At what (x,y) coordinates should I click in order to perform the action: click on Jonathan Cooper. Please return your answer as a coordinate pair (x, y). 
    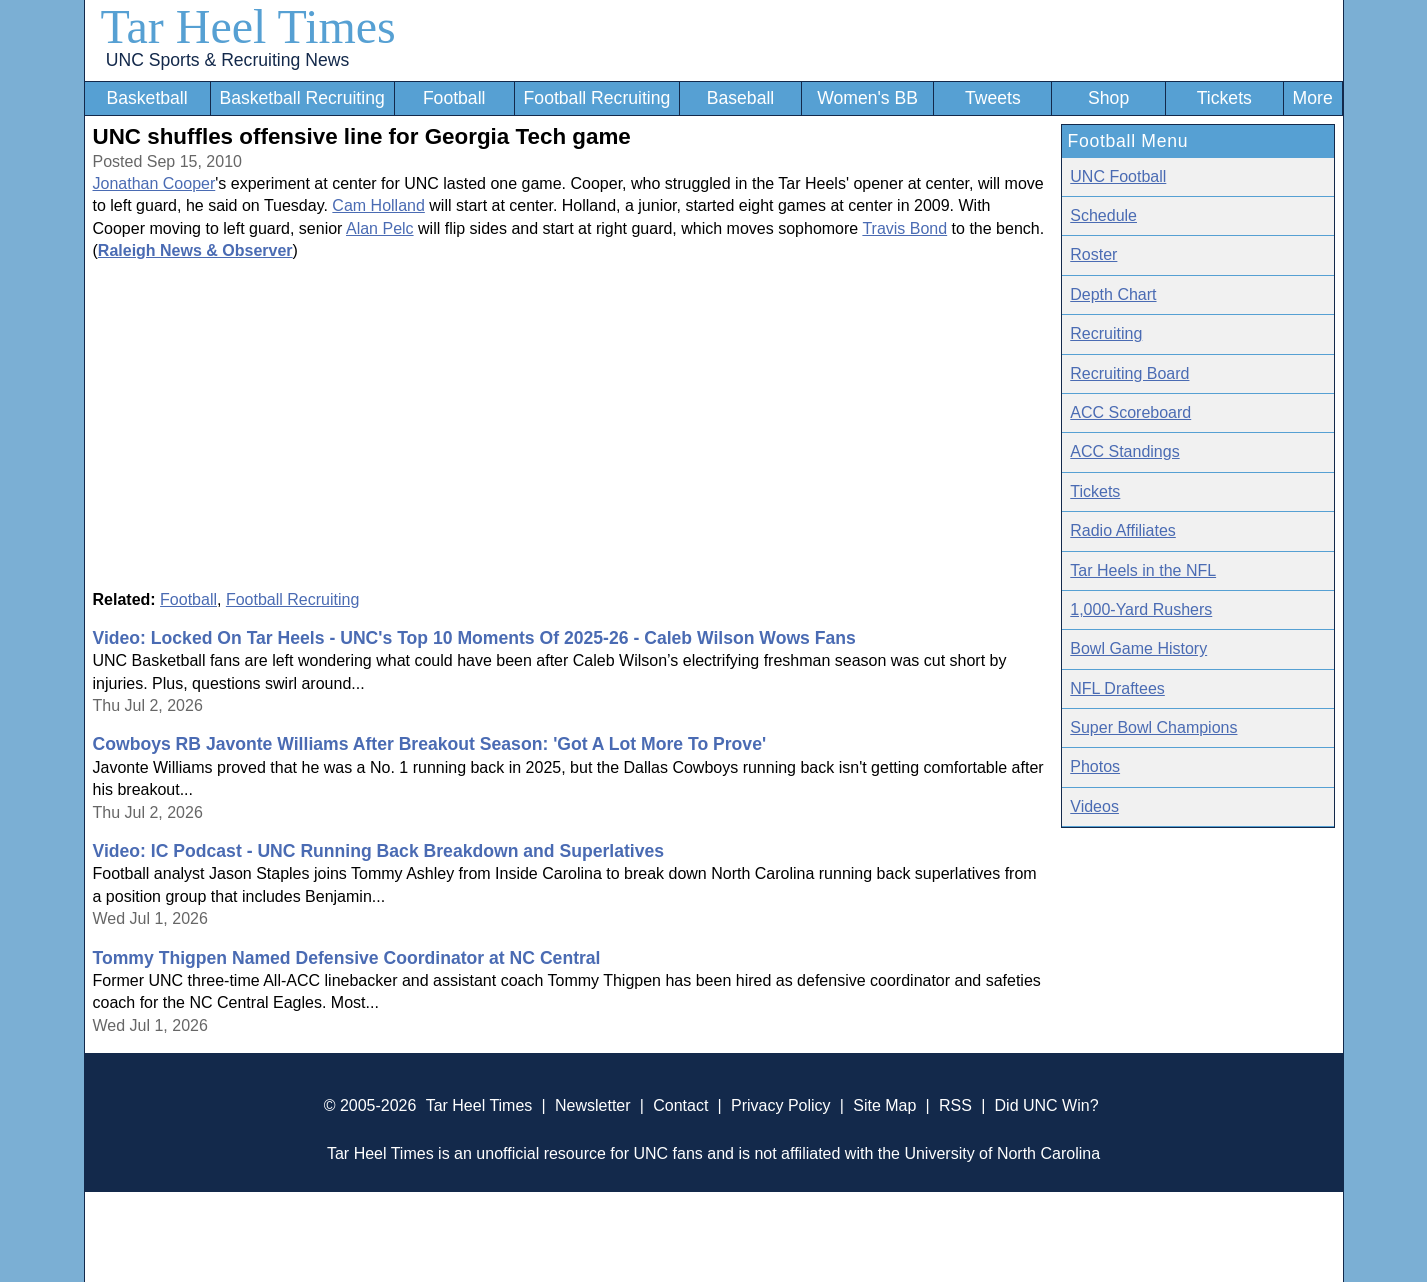
    Looking at the image, I should click on (154, 183).